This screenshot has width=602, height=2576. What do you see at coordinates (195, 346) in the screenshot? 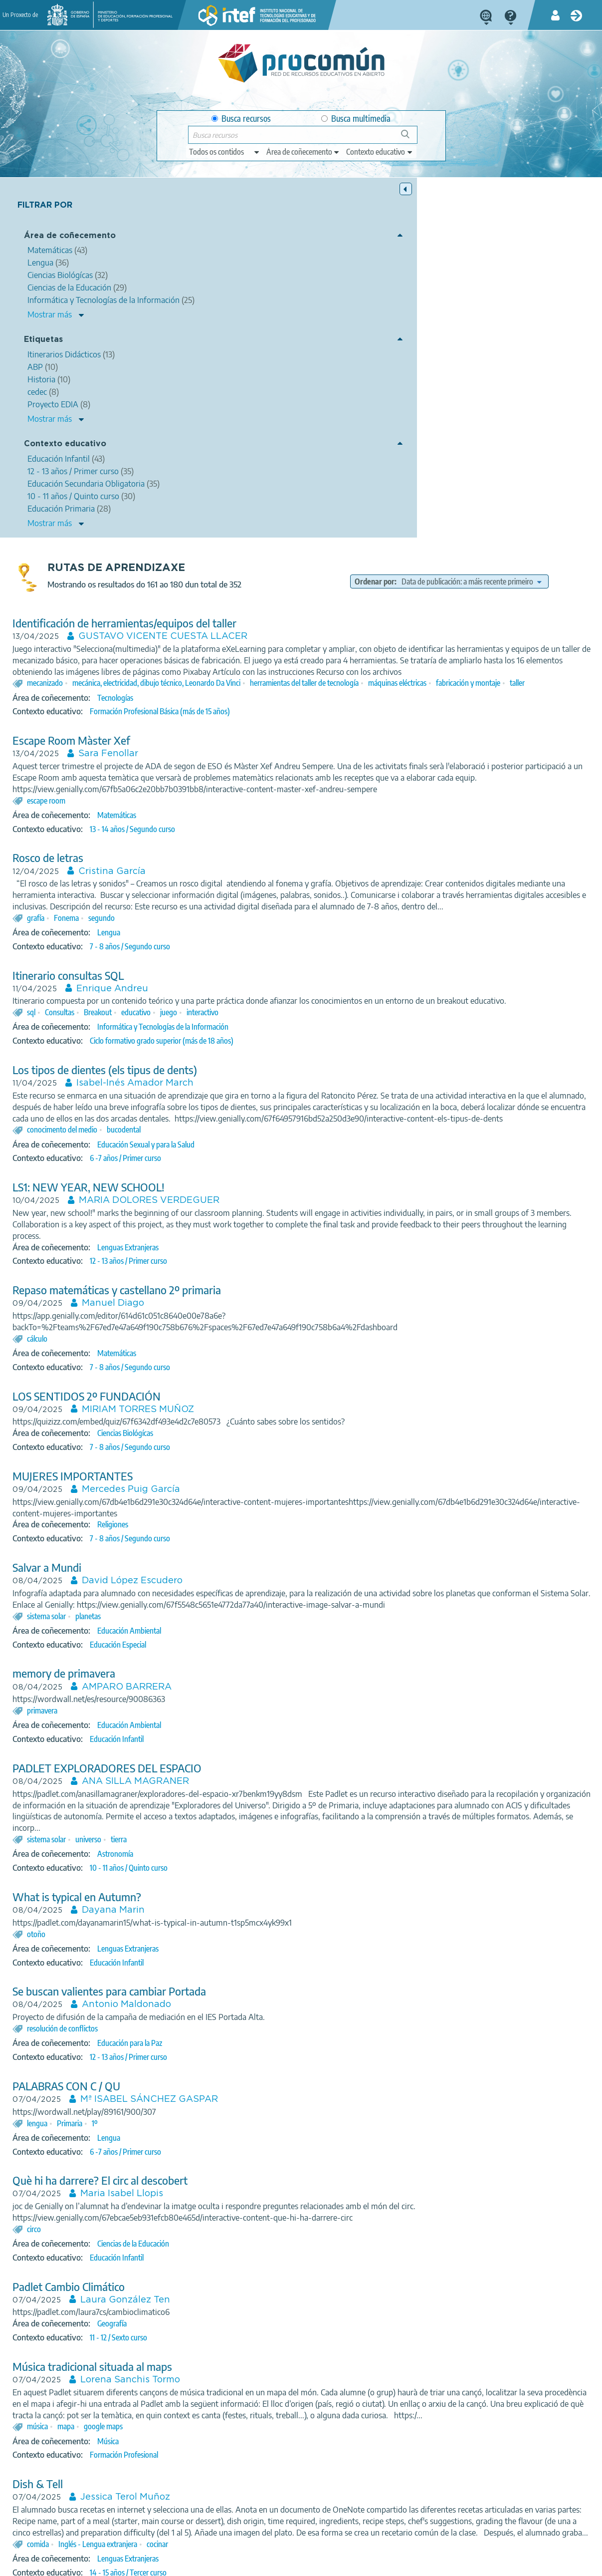
I see `fabricación y montaje` at bounding box center [195, 346].